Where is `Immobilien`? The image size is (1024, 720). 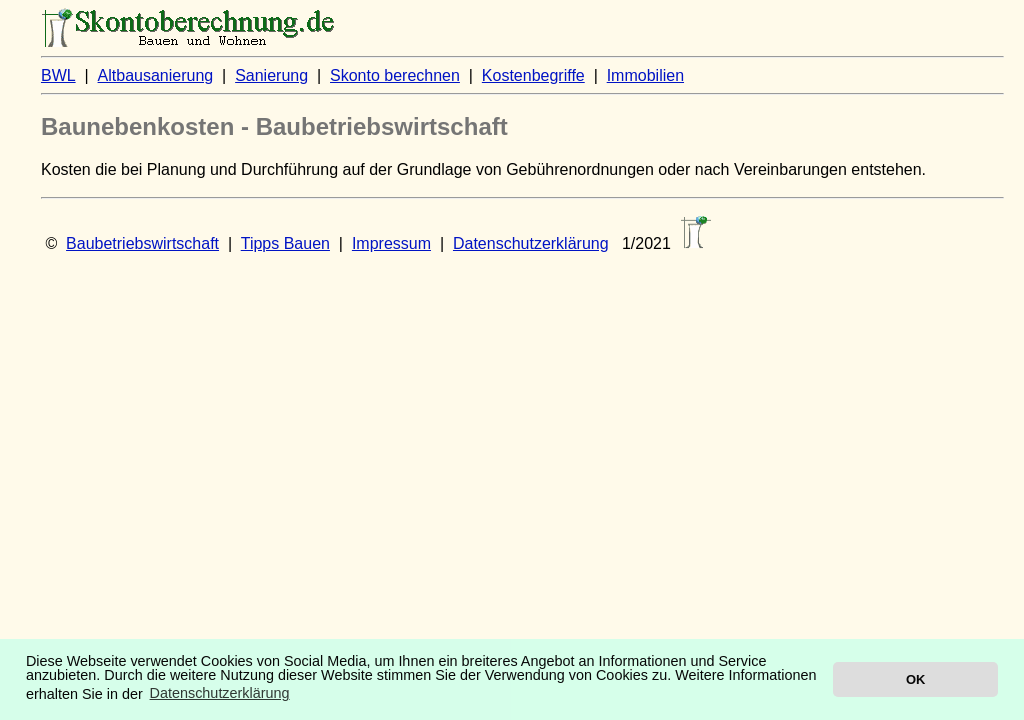 Immobilien is located at coordinates (645, 75).